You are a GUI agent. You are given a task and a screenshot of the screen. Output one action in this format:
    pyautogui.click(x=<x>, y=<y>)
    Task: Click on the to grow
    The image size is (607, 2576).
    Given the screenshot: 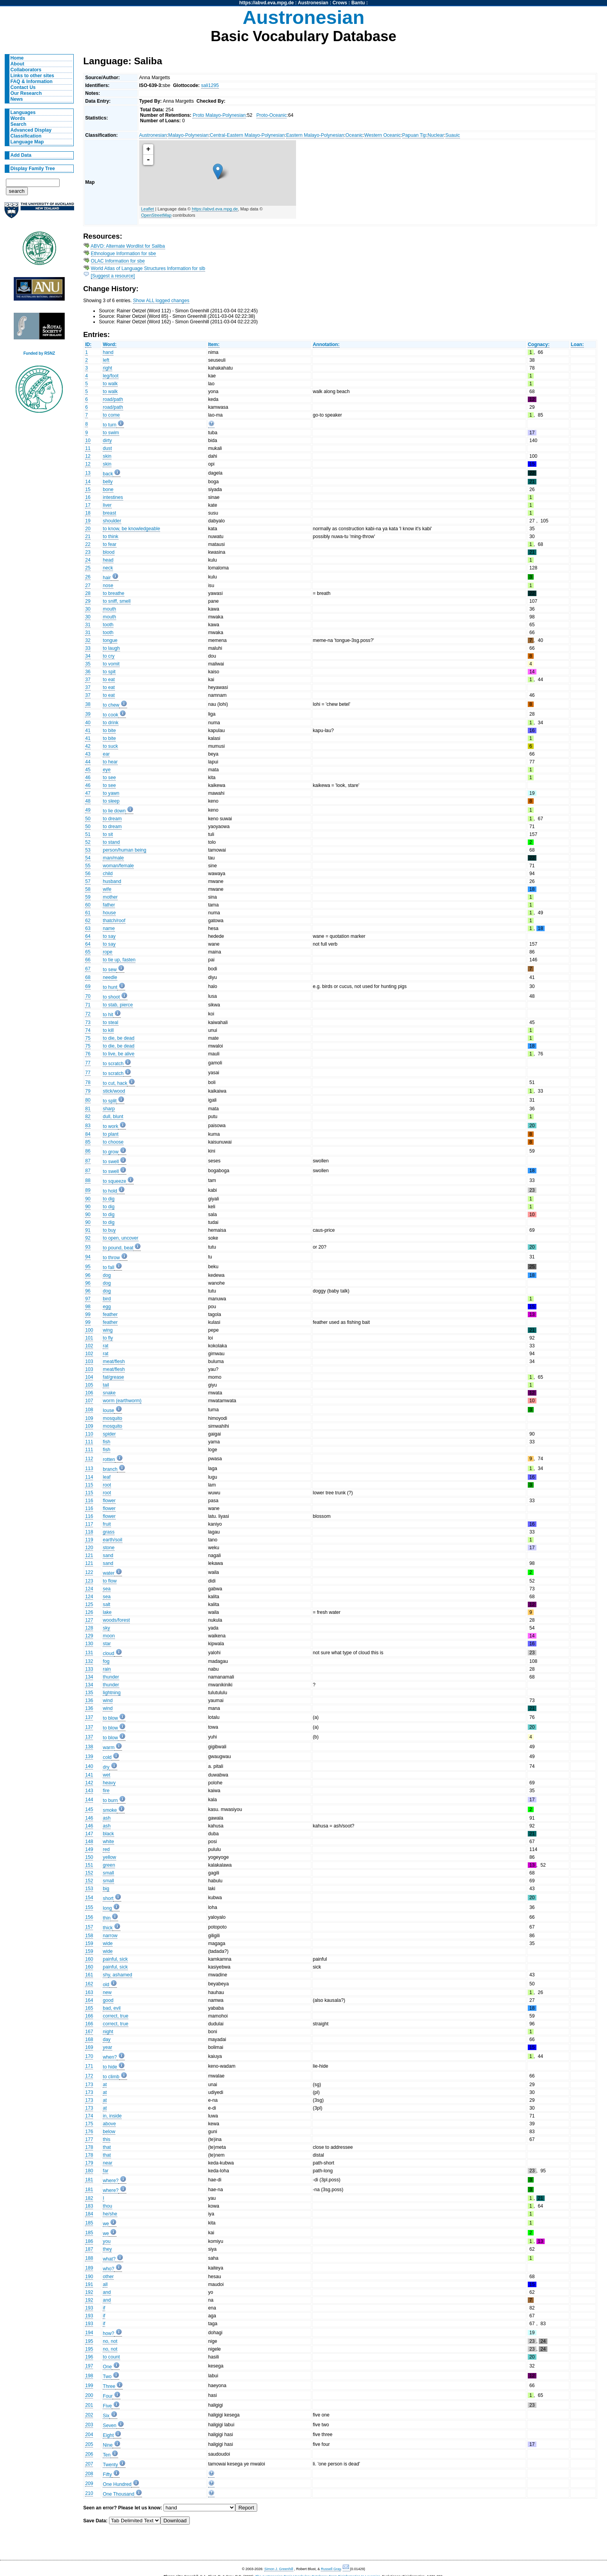 What is the action you would take?
    pyautogui.click(x=110, y=1152)
    